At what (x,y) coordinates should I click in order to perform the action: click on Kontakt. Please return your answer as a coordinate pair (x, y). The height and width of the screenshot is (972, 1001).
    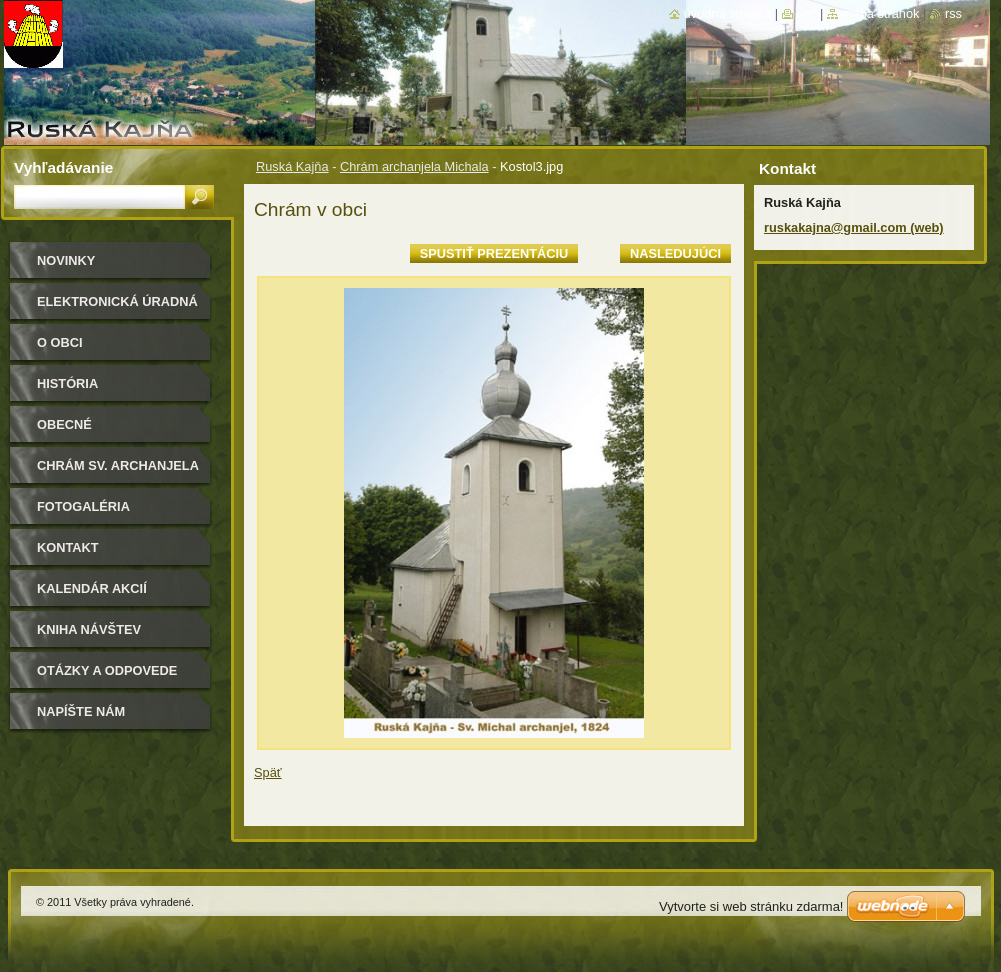
    Looking at the image, I should click on (68, 547).